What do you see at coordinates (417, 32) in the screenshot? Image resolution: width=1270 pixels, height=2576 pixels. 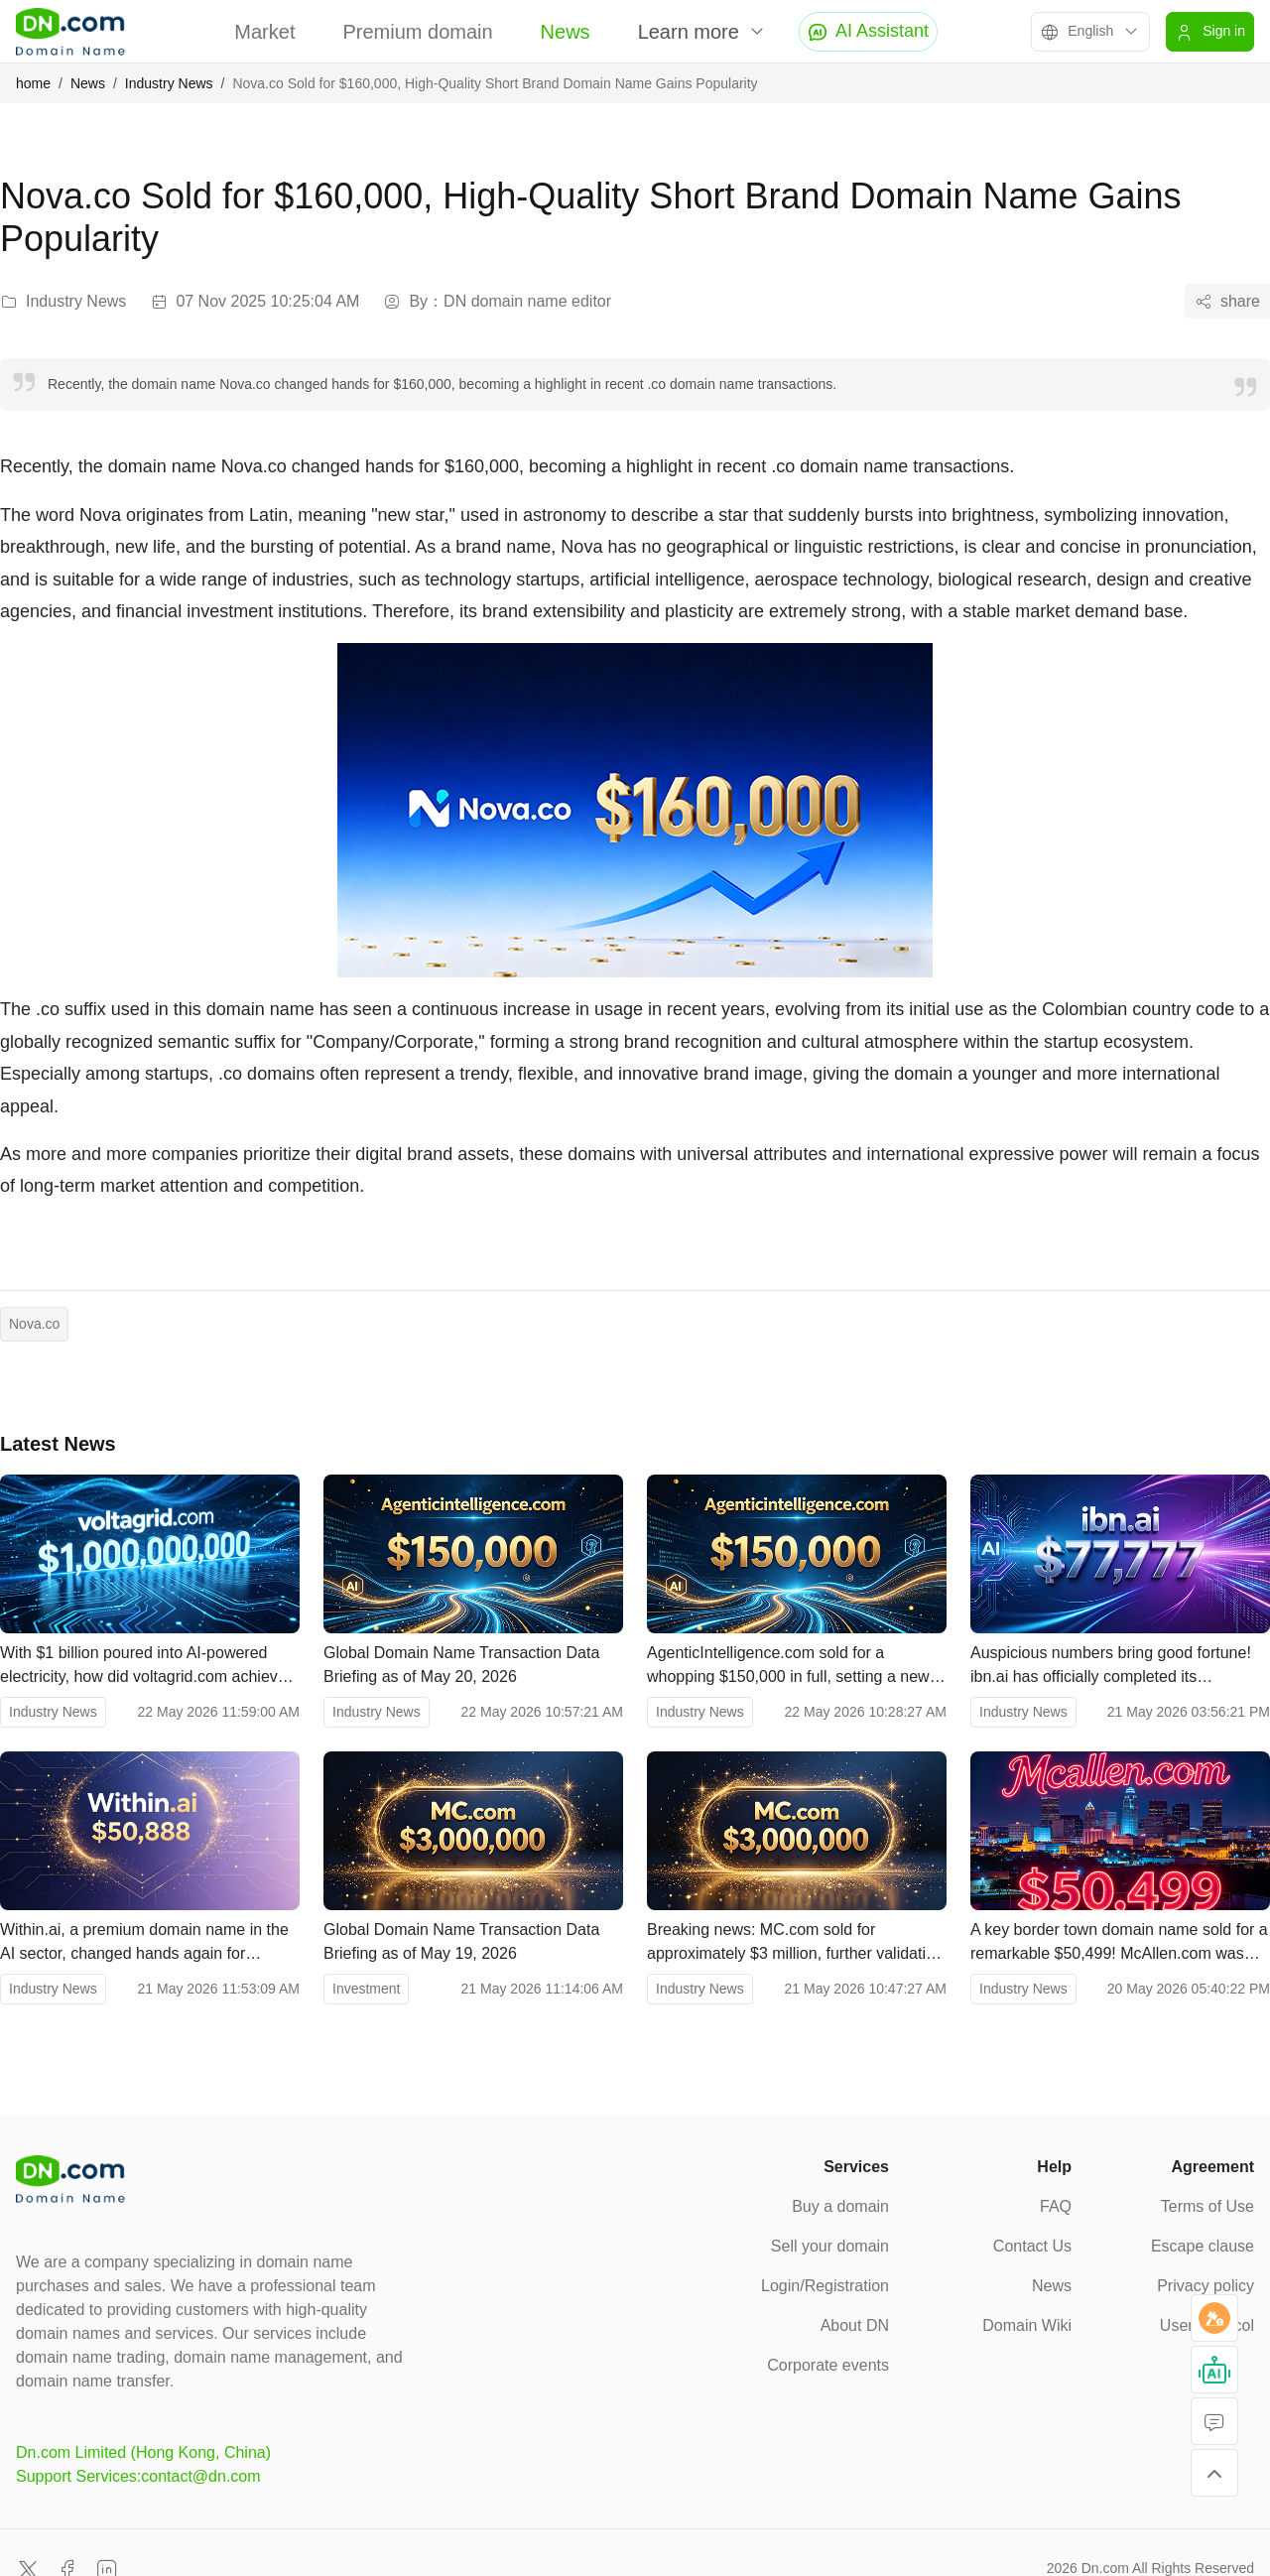 I see `Premium domain` at bounding box center [417, 32].